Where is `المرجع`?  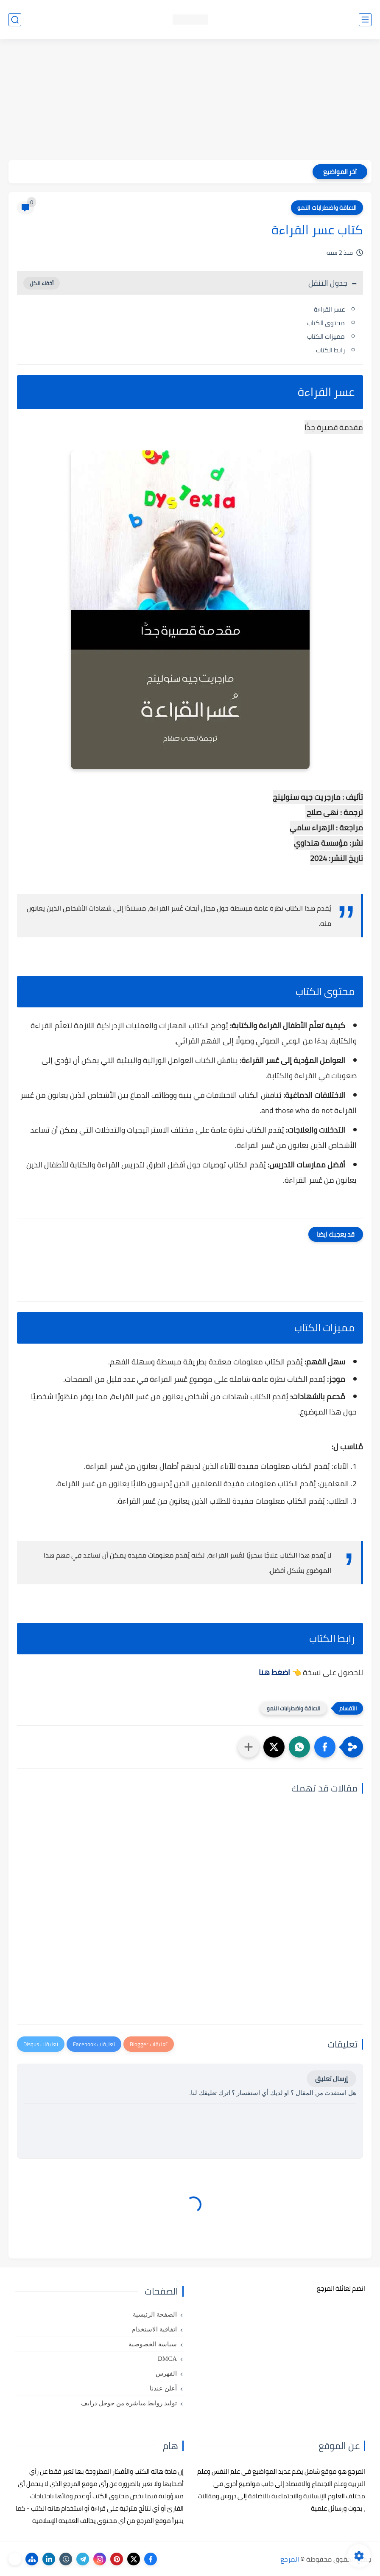
المرجع is located at coordinates (289, 2559).